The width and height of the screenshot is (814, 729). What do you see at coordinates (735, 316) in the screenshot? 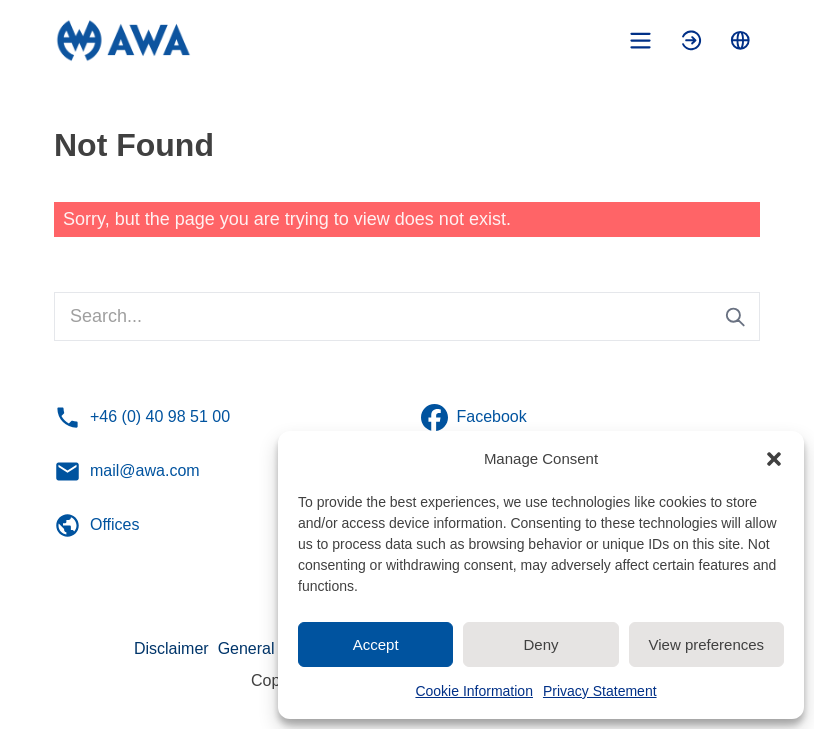
I see `[Submit search]` at bounding box center [735, 316].